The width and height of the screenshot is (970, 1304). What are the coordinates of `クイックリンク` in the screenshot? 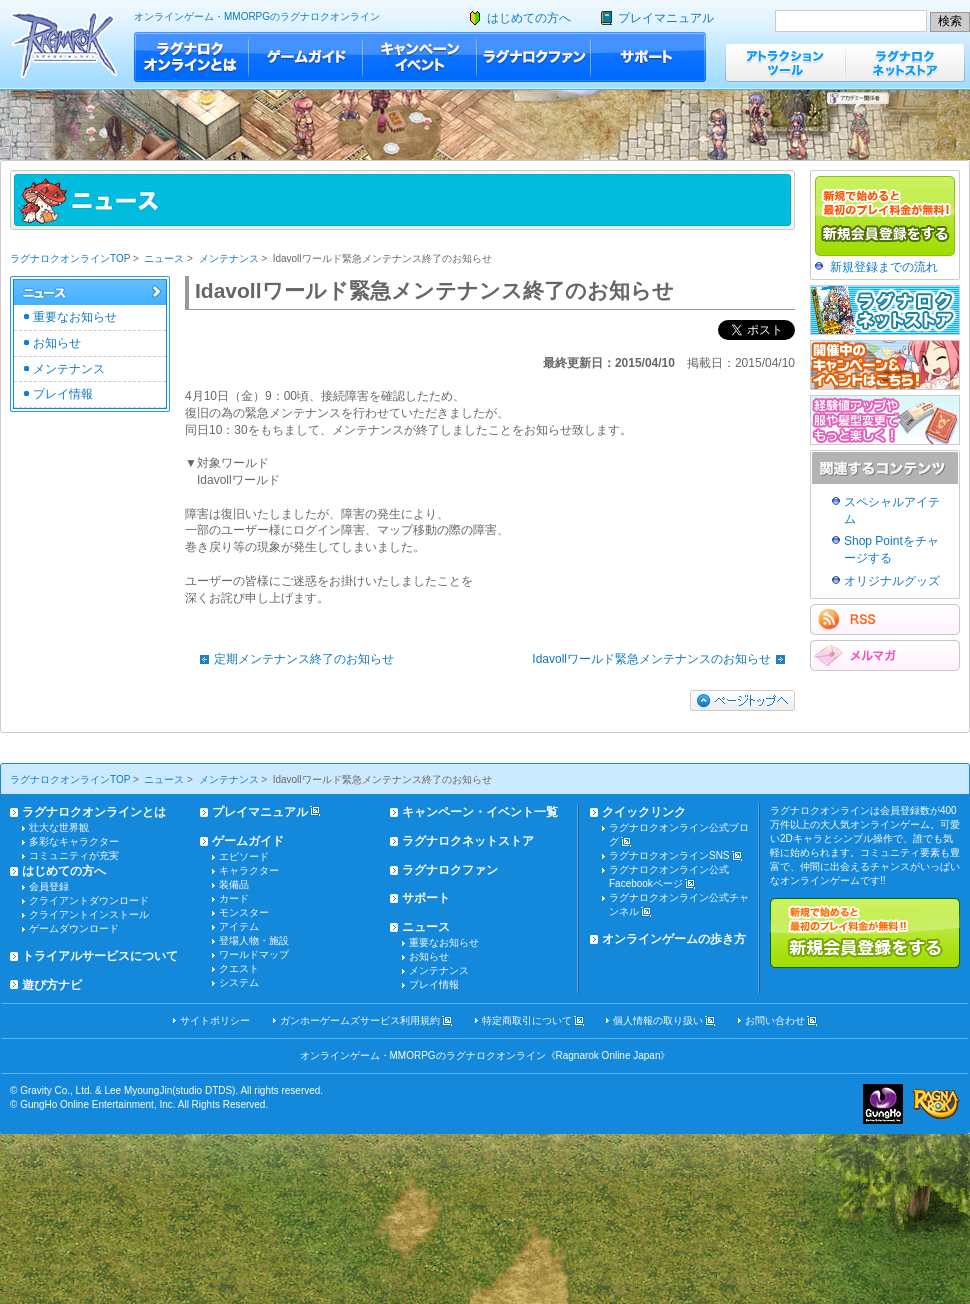 It's located at (644, 812).